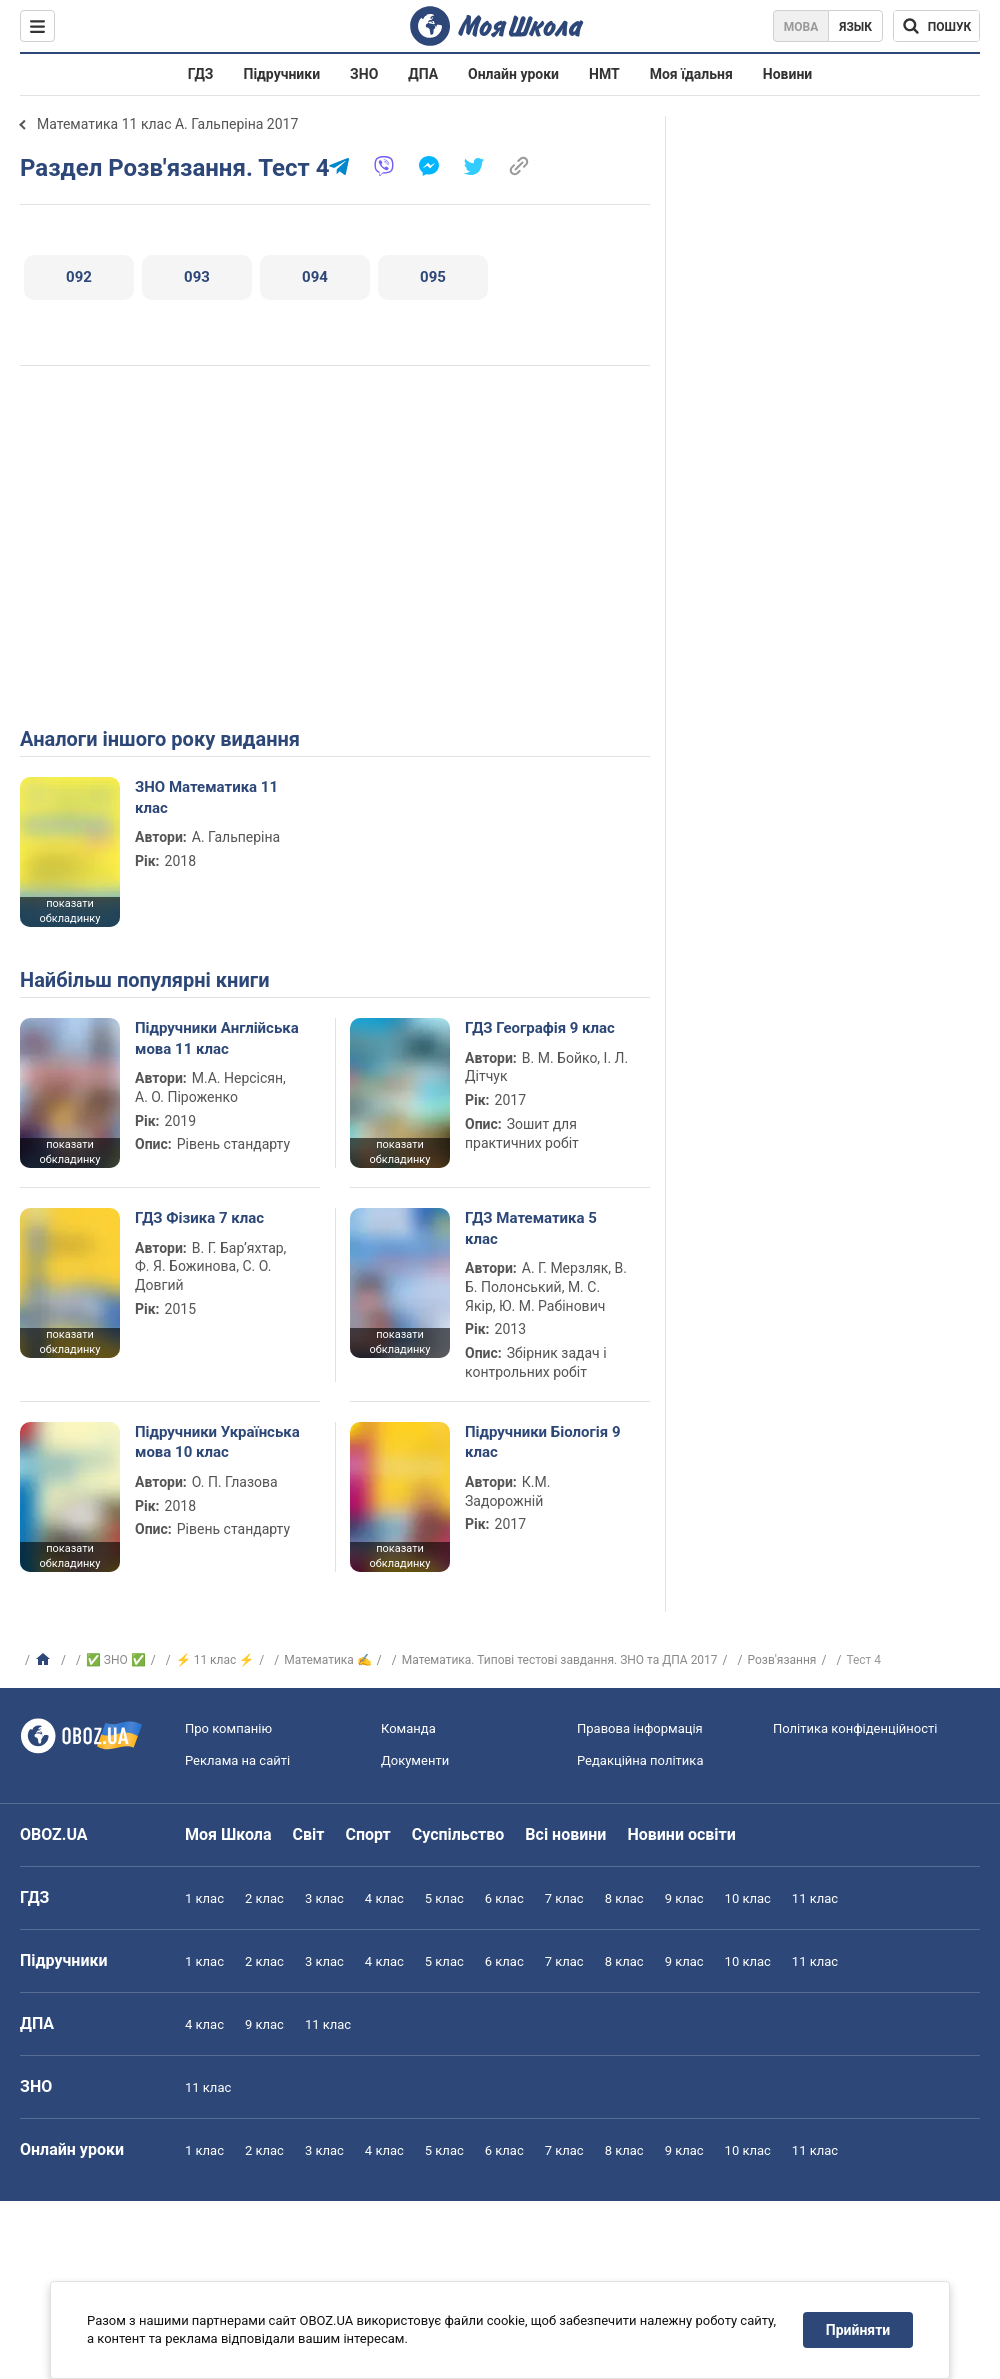 The height and width of the screenshot is (2379, 1000). Describe the element at coordinates (228, 1728) in the screenshot. I see `Про компанію` at that location.